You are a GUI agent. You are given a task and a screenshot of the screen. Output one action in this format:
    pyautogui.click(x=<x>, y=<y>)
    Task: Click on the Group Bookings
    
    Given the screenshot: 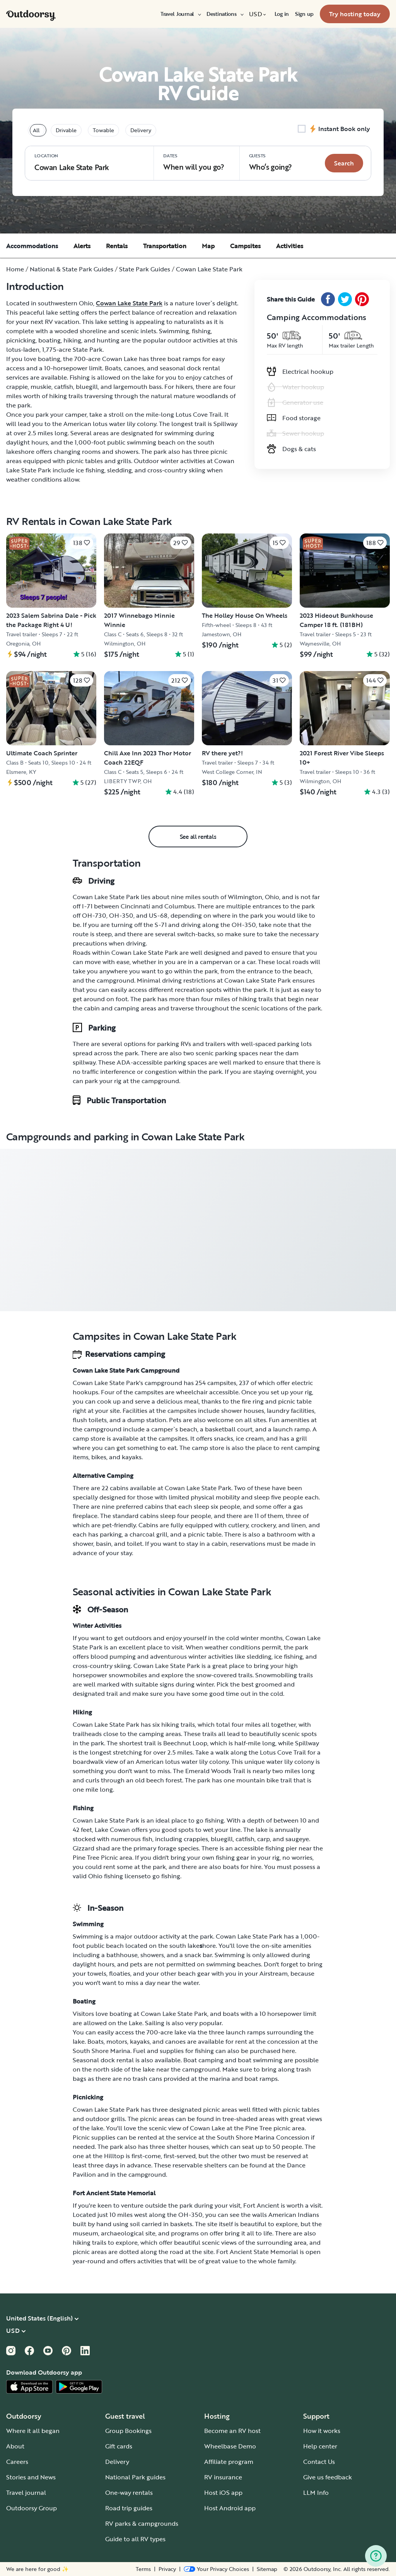 What is the action you would take?
    pyautogui.click(x=128, y=2430)
    